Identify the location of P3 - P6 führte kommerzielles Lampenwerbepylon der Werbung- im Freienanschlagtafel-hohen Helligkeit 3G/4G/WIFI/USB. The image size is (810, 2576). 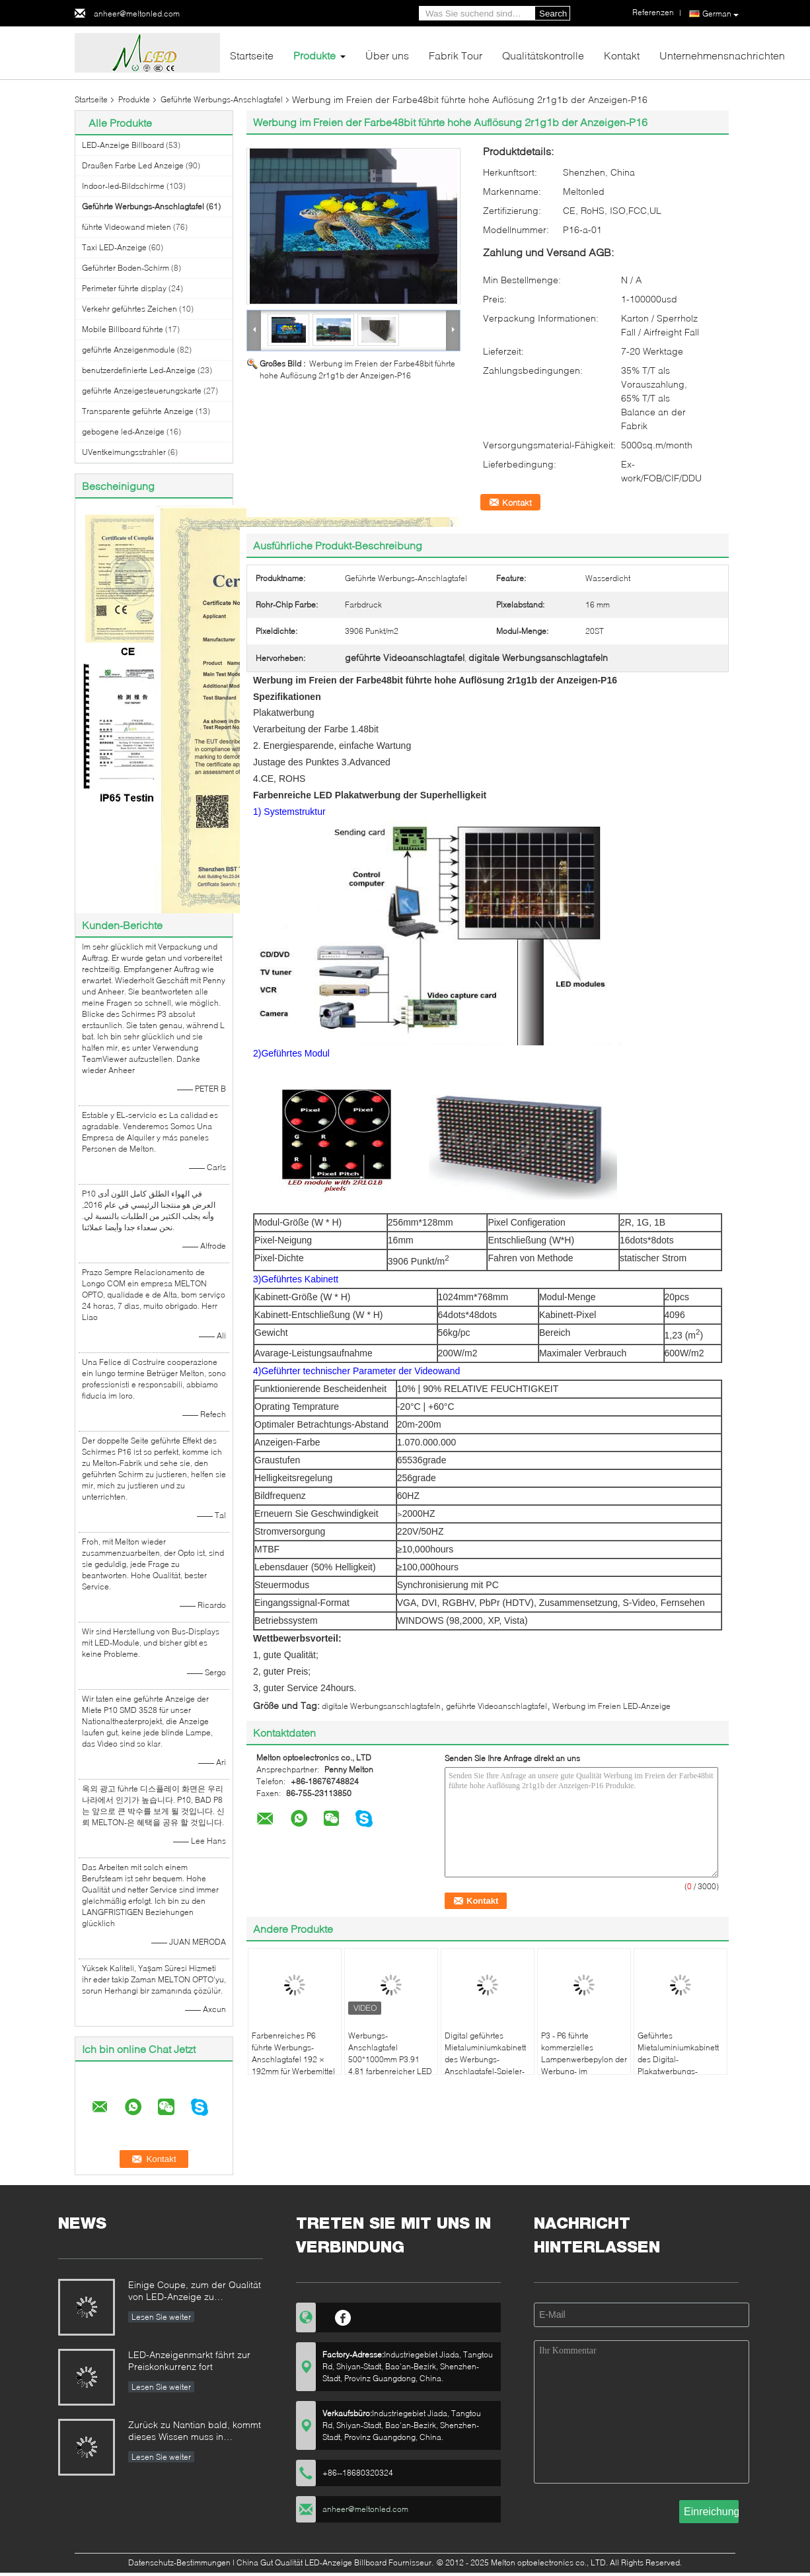
(584, 2071).